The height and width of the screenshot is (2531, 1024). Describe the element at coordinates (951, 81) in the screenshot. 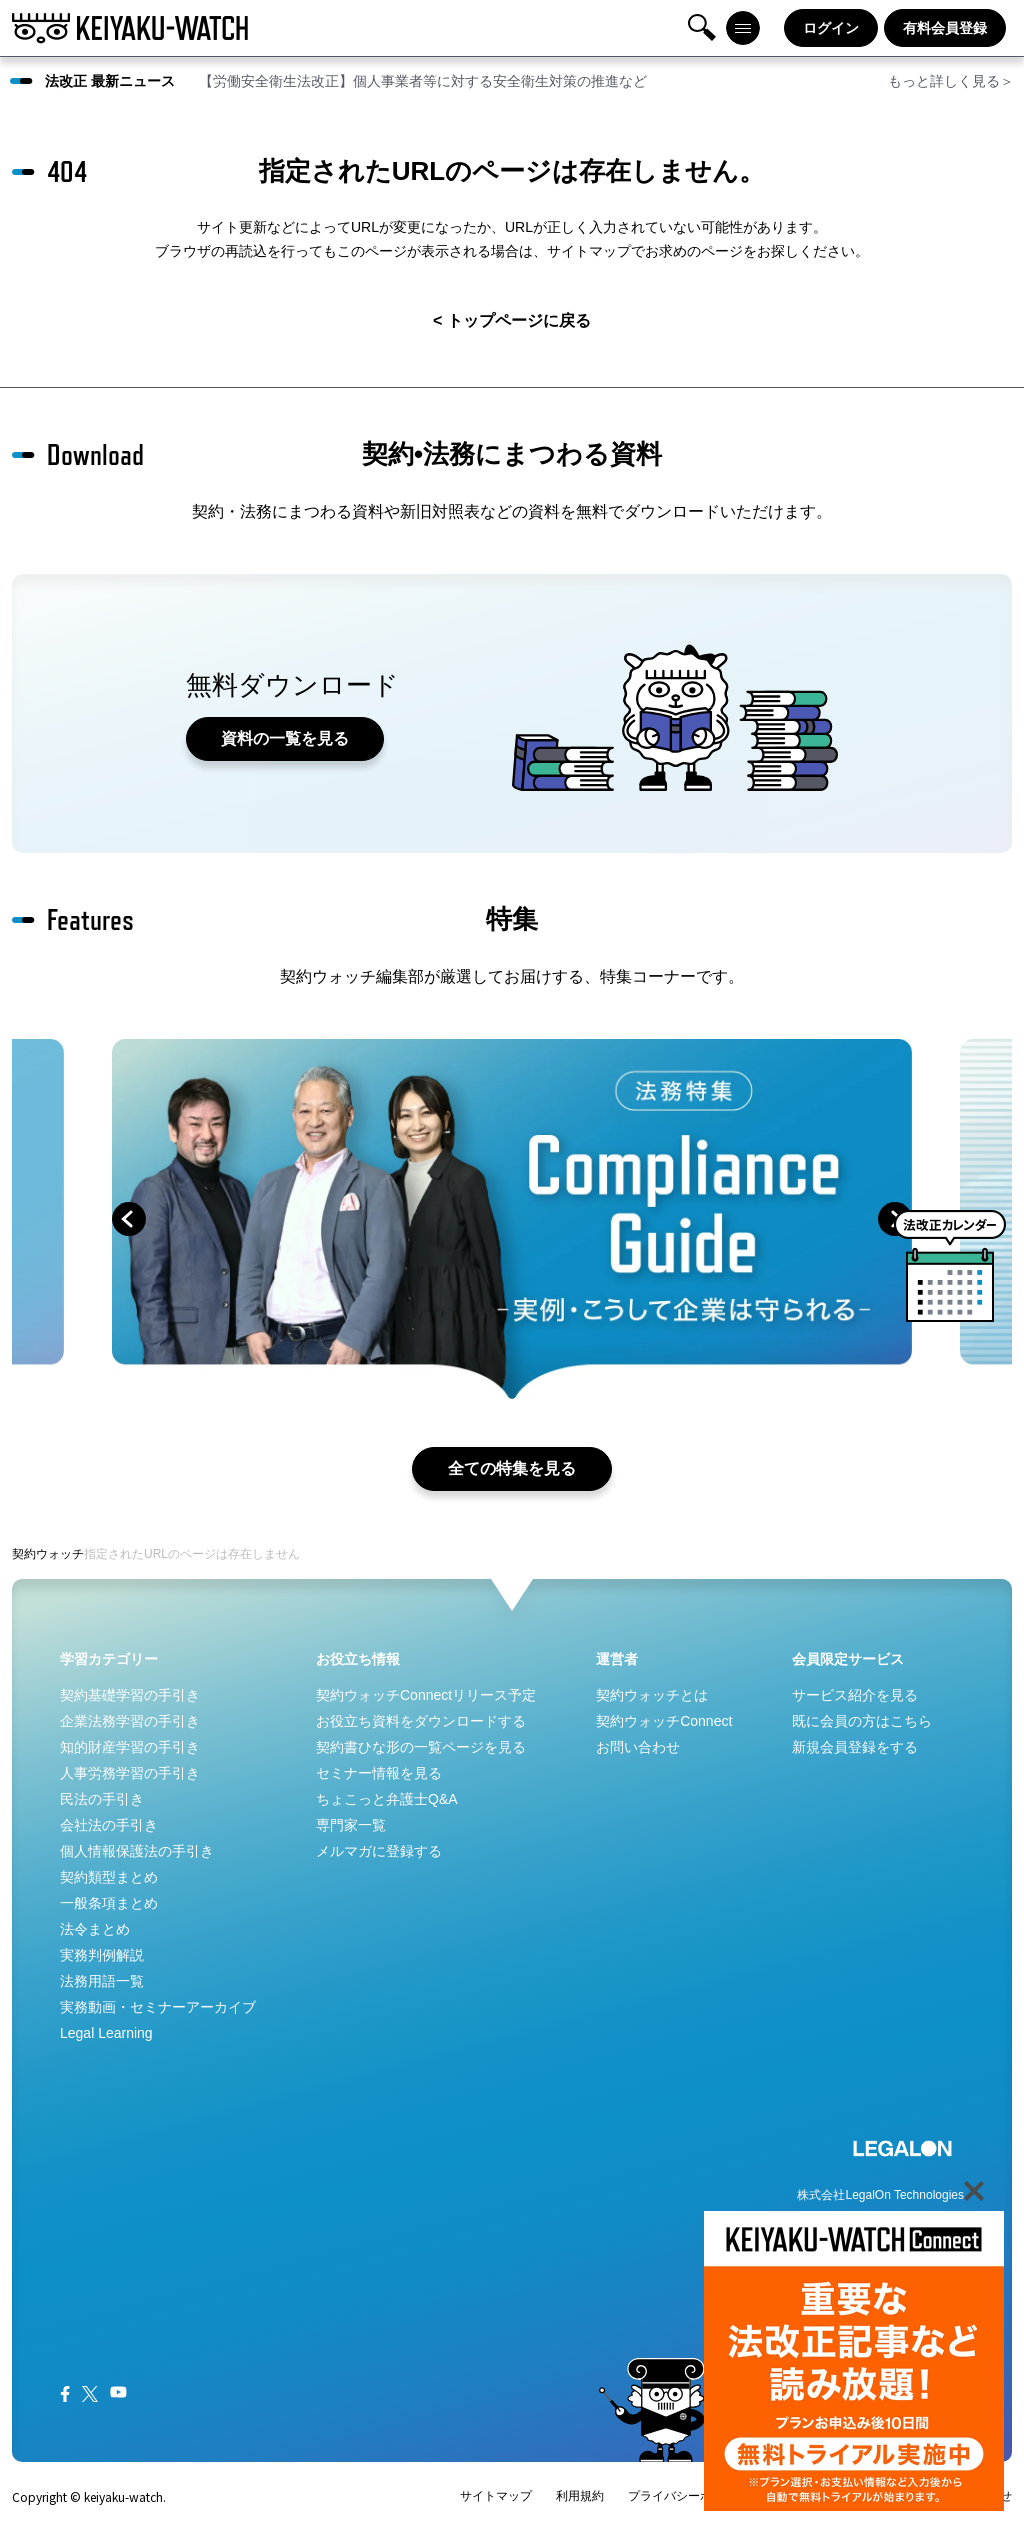

I see `もっと詳しく見る＞` at that location.